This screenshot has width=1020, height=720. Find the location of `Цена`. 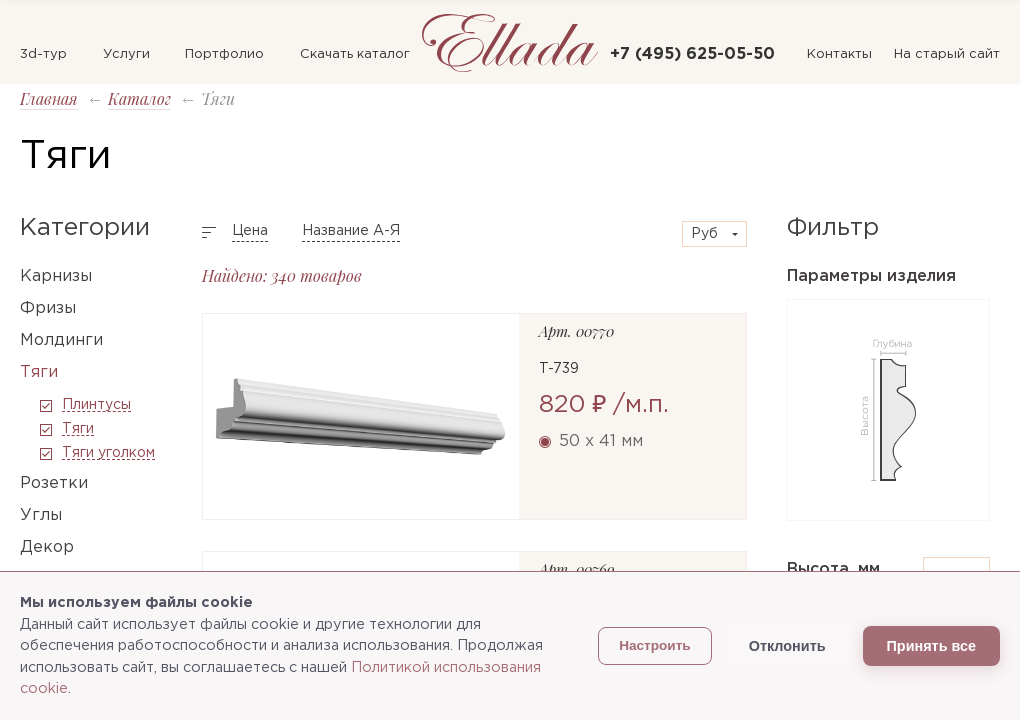

Цена is located at coordinates (250, 231).